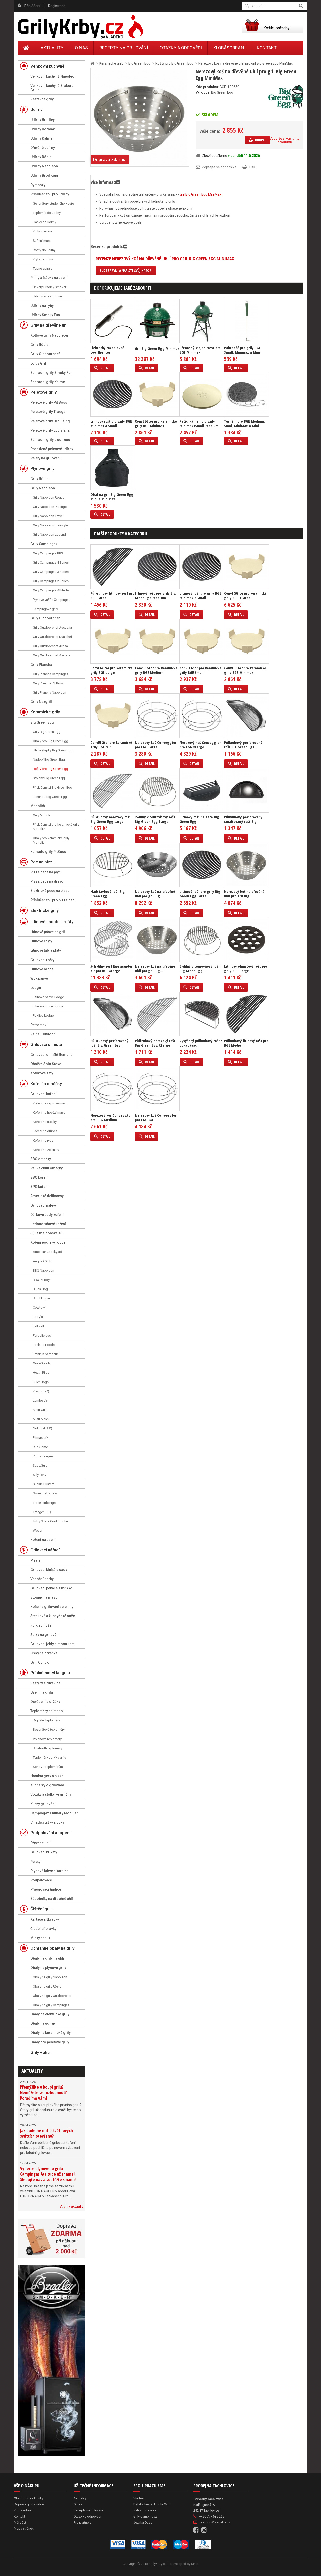  I want to click on Venkovní kuchyně Napoleon, so click(53, 76).